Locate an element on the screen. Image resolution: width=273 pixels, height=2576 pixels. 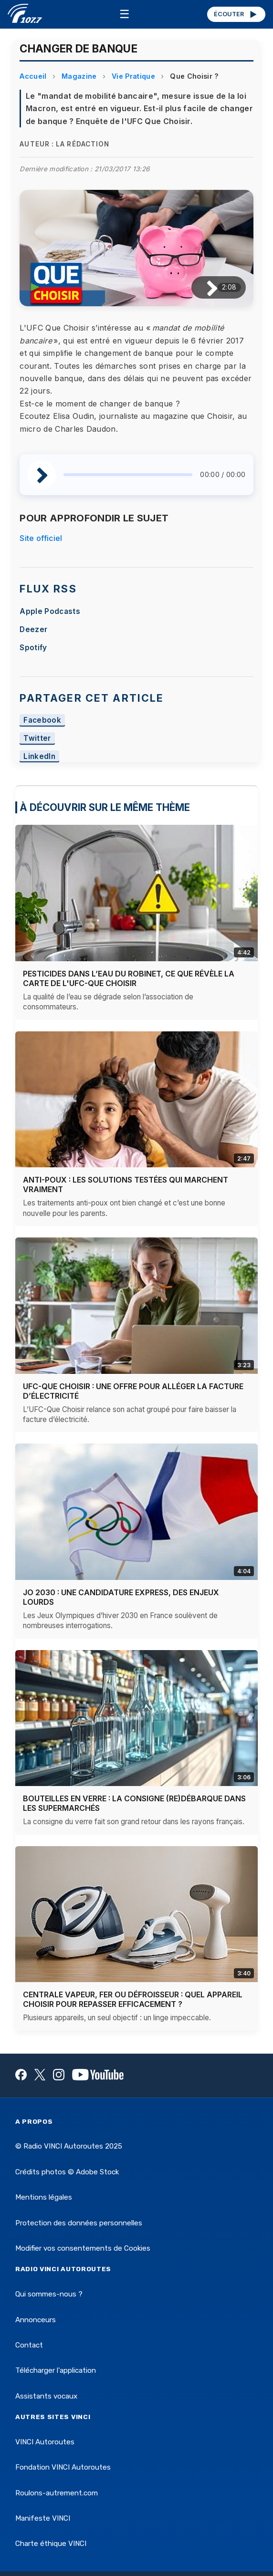
VINCI Autoroutes is located at coordinates (44, 2442).